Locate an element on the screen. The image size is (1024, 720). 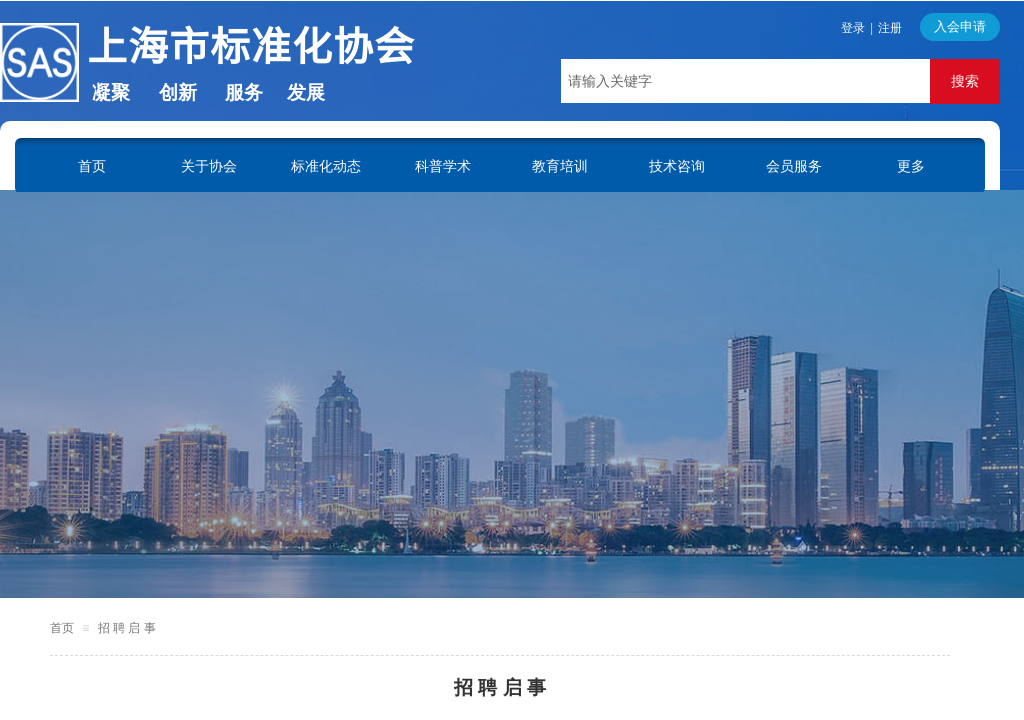
[textbox] is located at coordinates (745, 81).